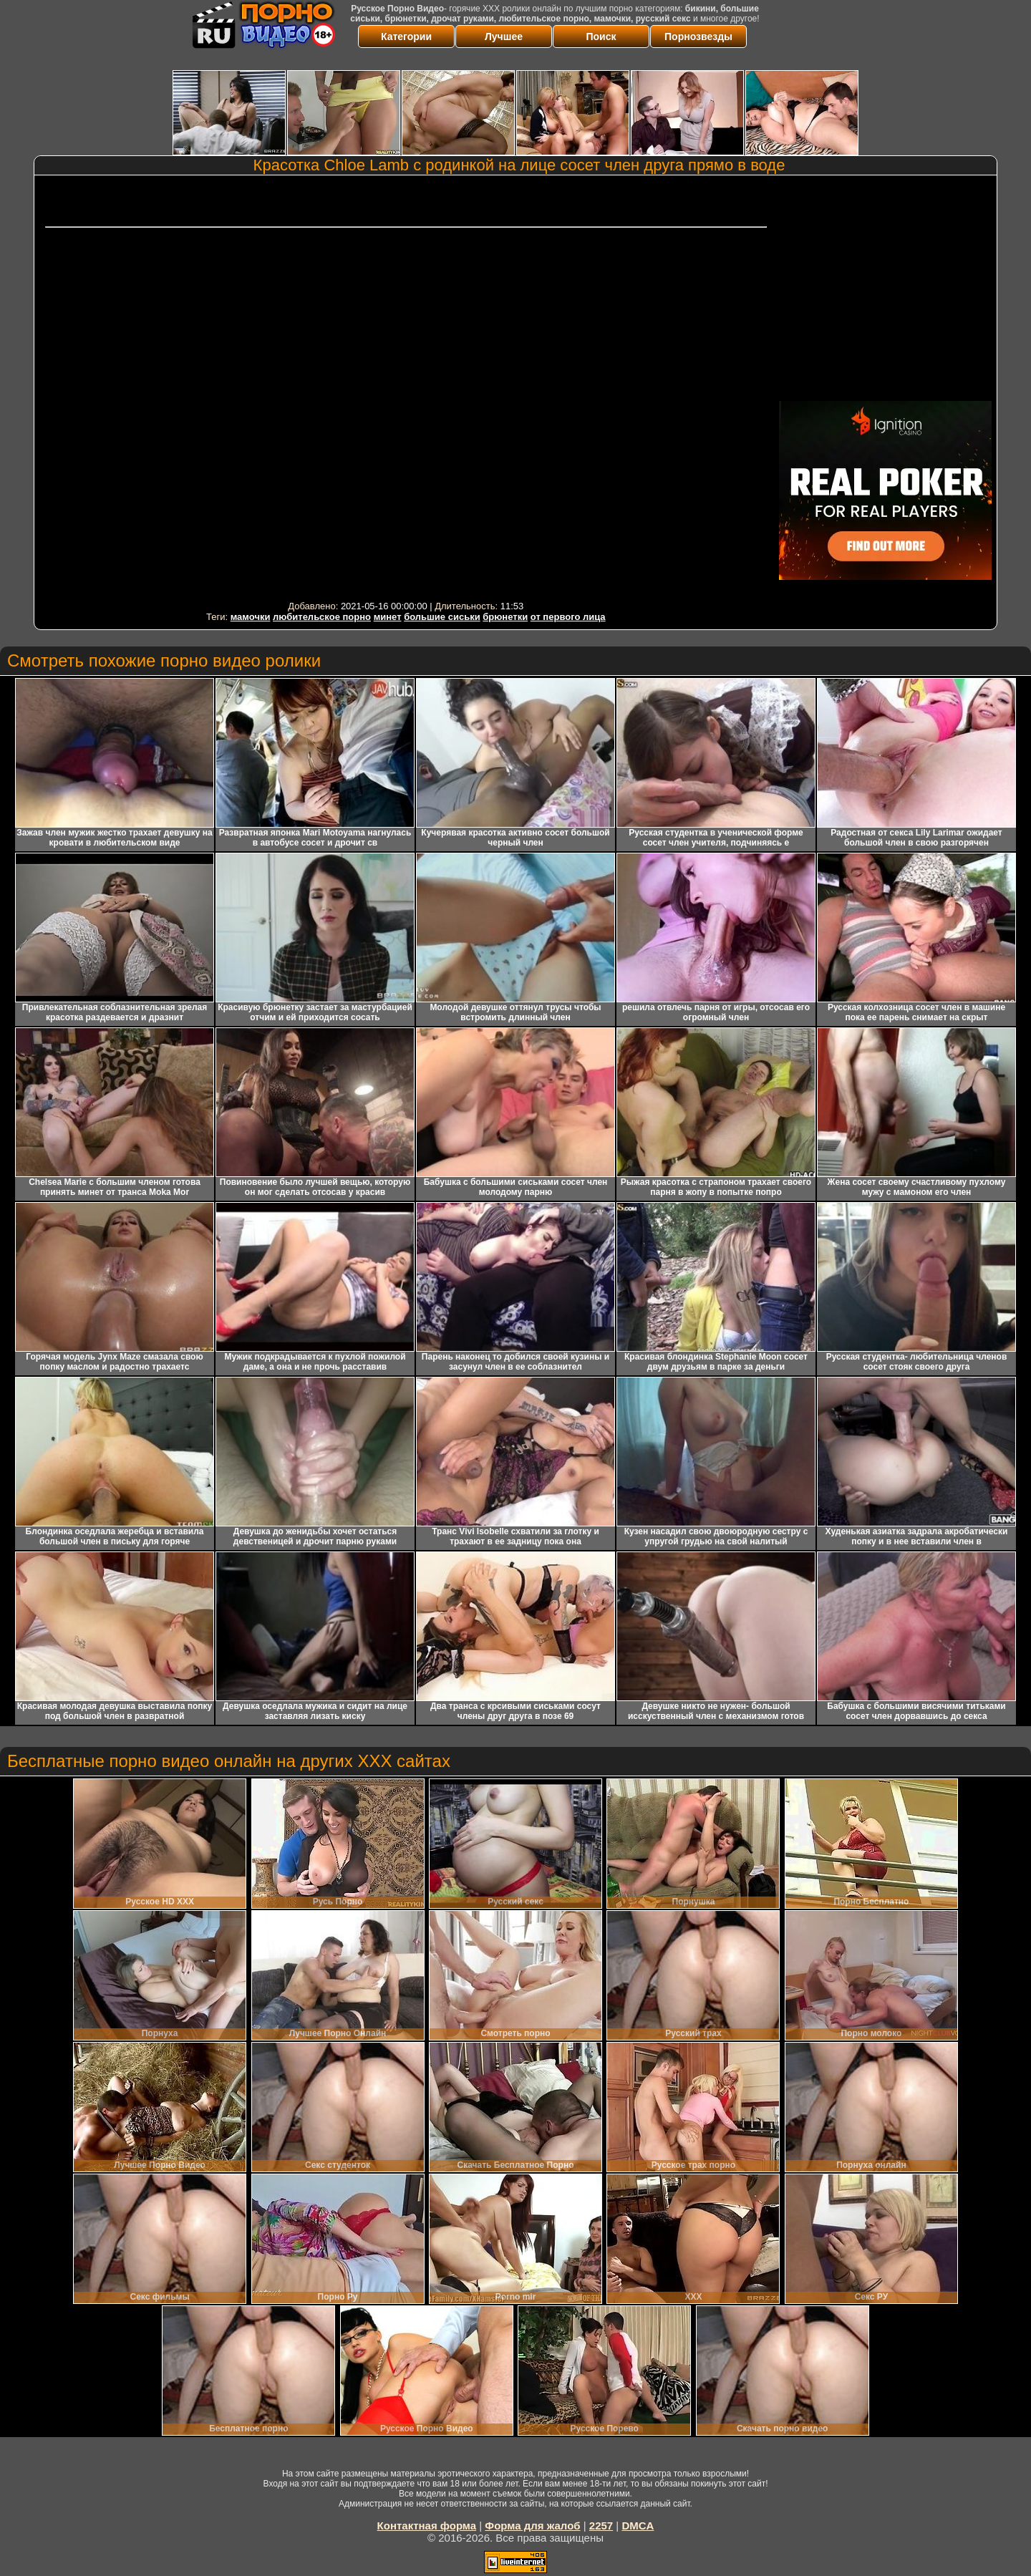  What do you see at coordinates (637, 2525) in the screenshot?
I see `DMCA` at bounding box center [637, 2525].